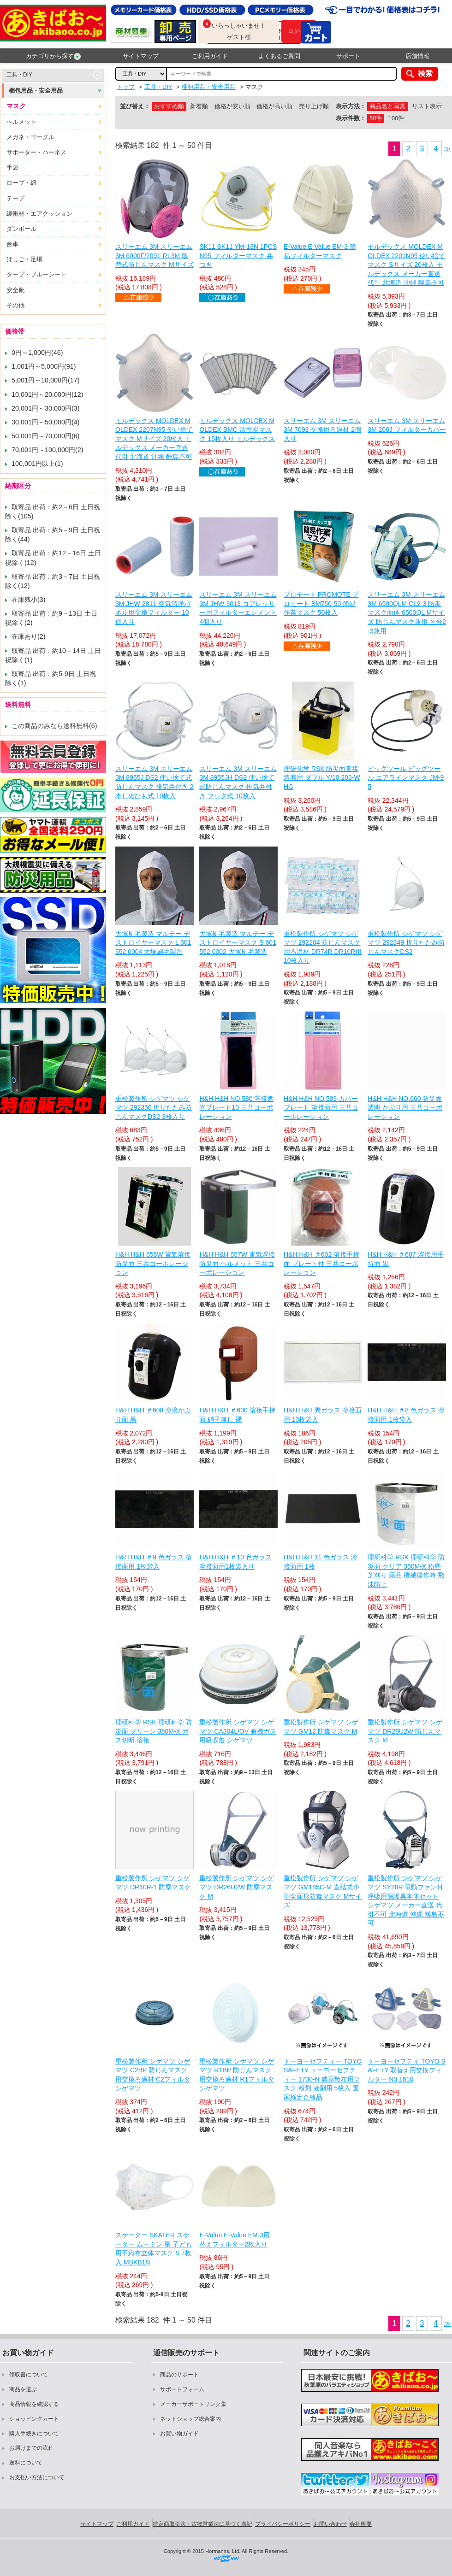  Describe the element at coordinates (323, 1414) in the screenshot. I see `H&H H&H 素ガラス 溶接面用 10枚袋入` at that location.